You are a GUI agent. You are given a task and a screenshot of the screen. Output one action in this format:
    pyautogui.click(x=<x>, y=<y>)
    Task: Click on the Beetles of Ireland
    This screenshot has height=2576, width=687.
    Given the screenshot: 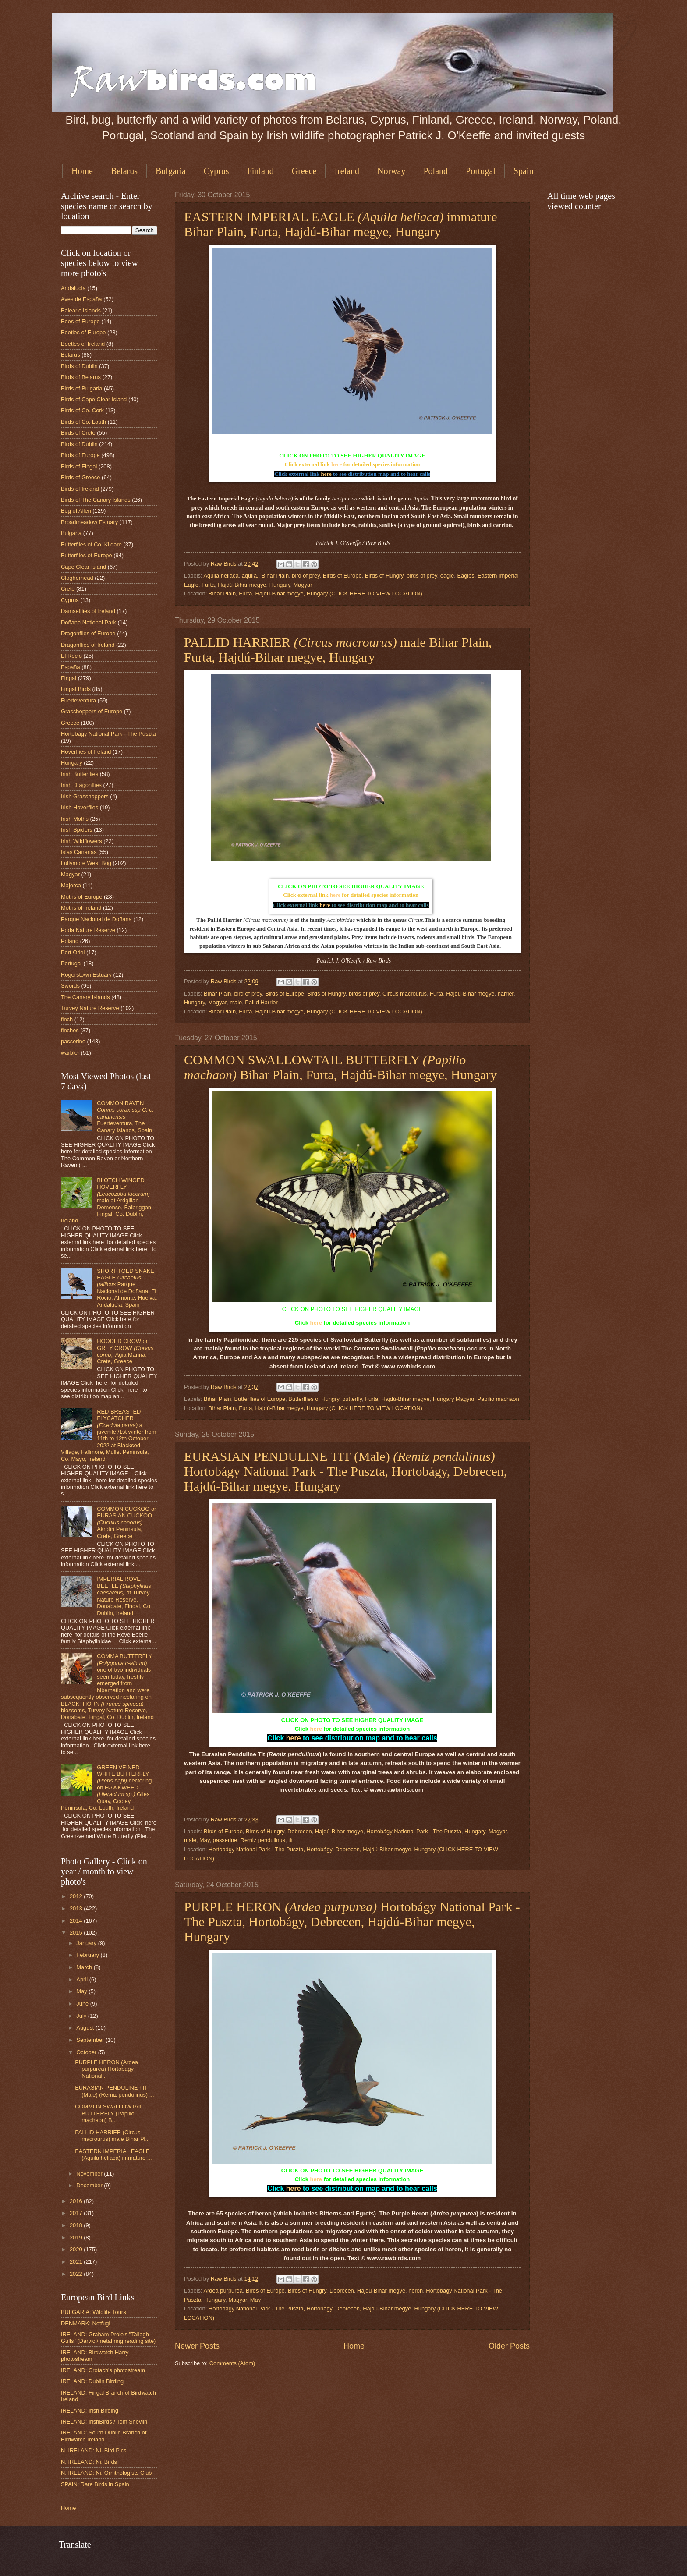 What is the action you would take?
    pyautogui.click(x=83, y=343)
    